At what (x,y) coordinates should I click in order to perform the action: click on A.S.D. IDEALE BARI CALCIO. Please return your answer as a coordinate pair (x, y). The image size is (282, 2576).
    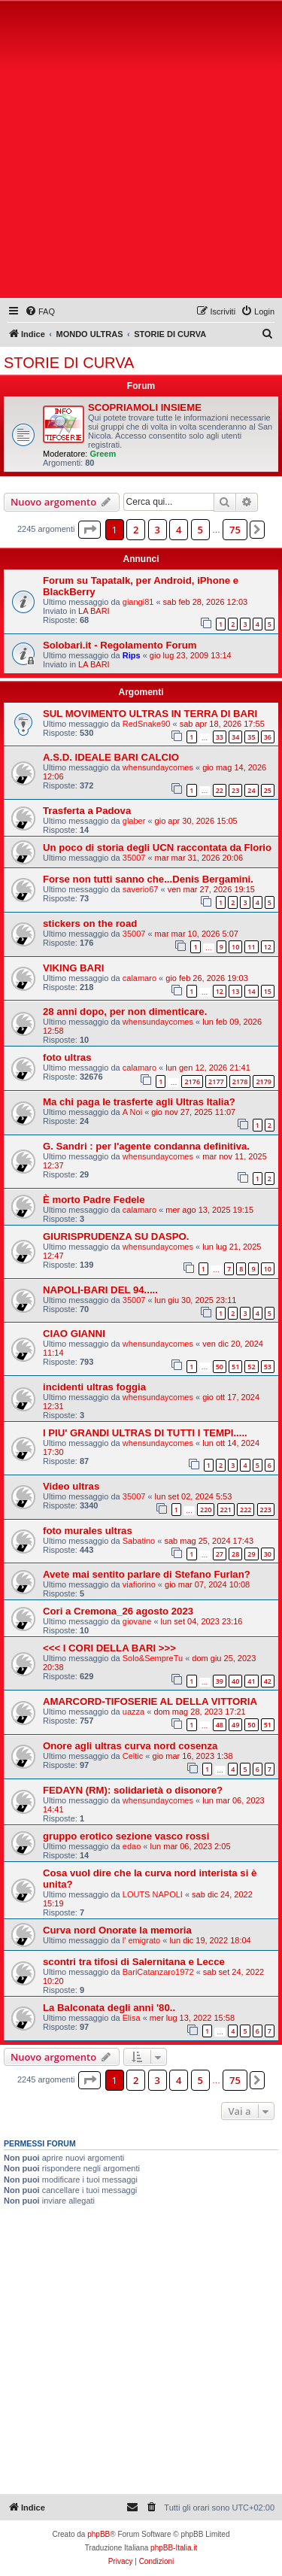
    Looking at the image, I should click on (111, 757).